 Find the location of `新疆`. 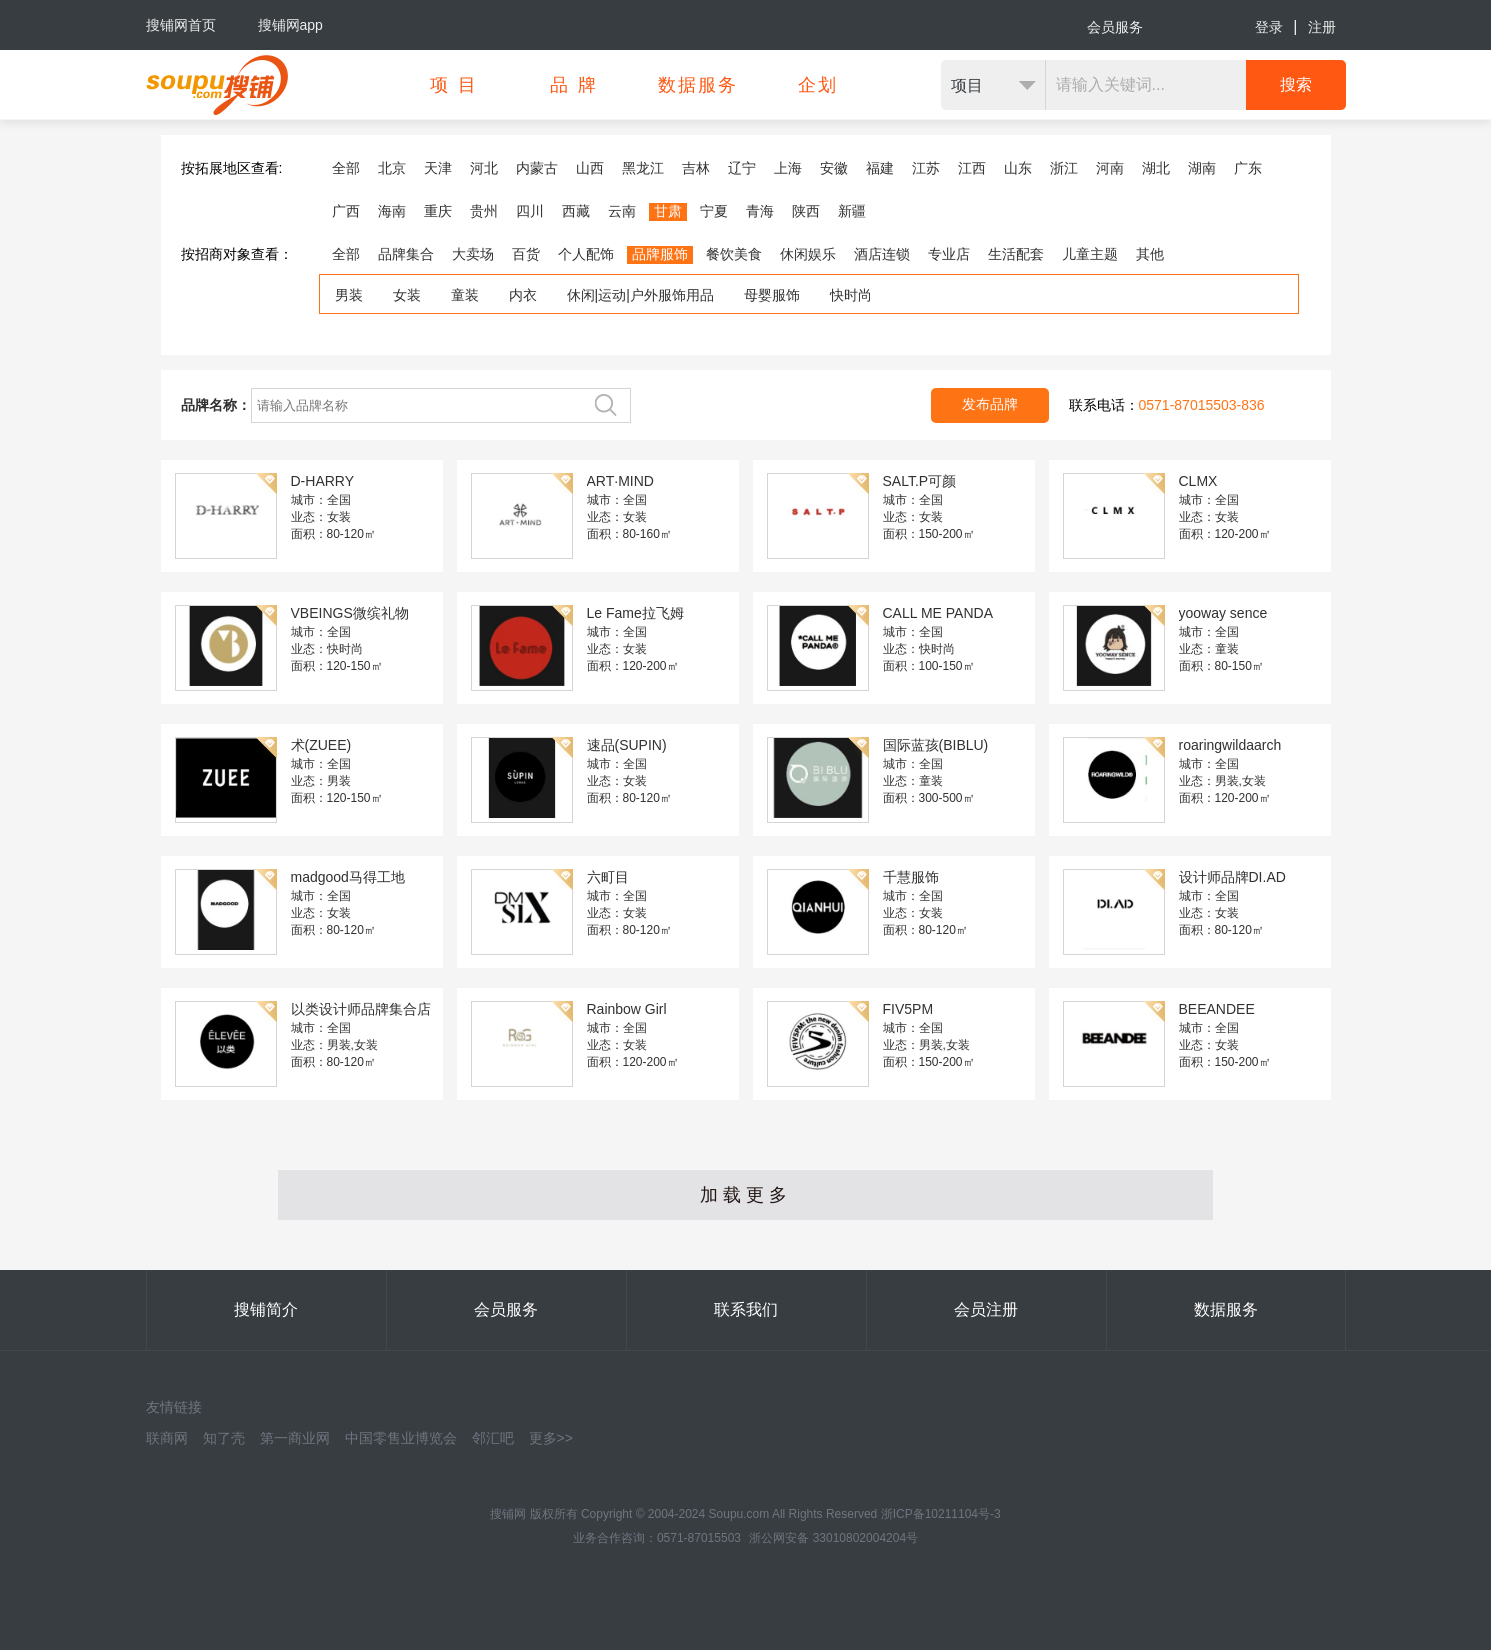

新疆 is located at coordinates (852, 211).